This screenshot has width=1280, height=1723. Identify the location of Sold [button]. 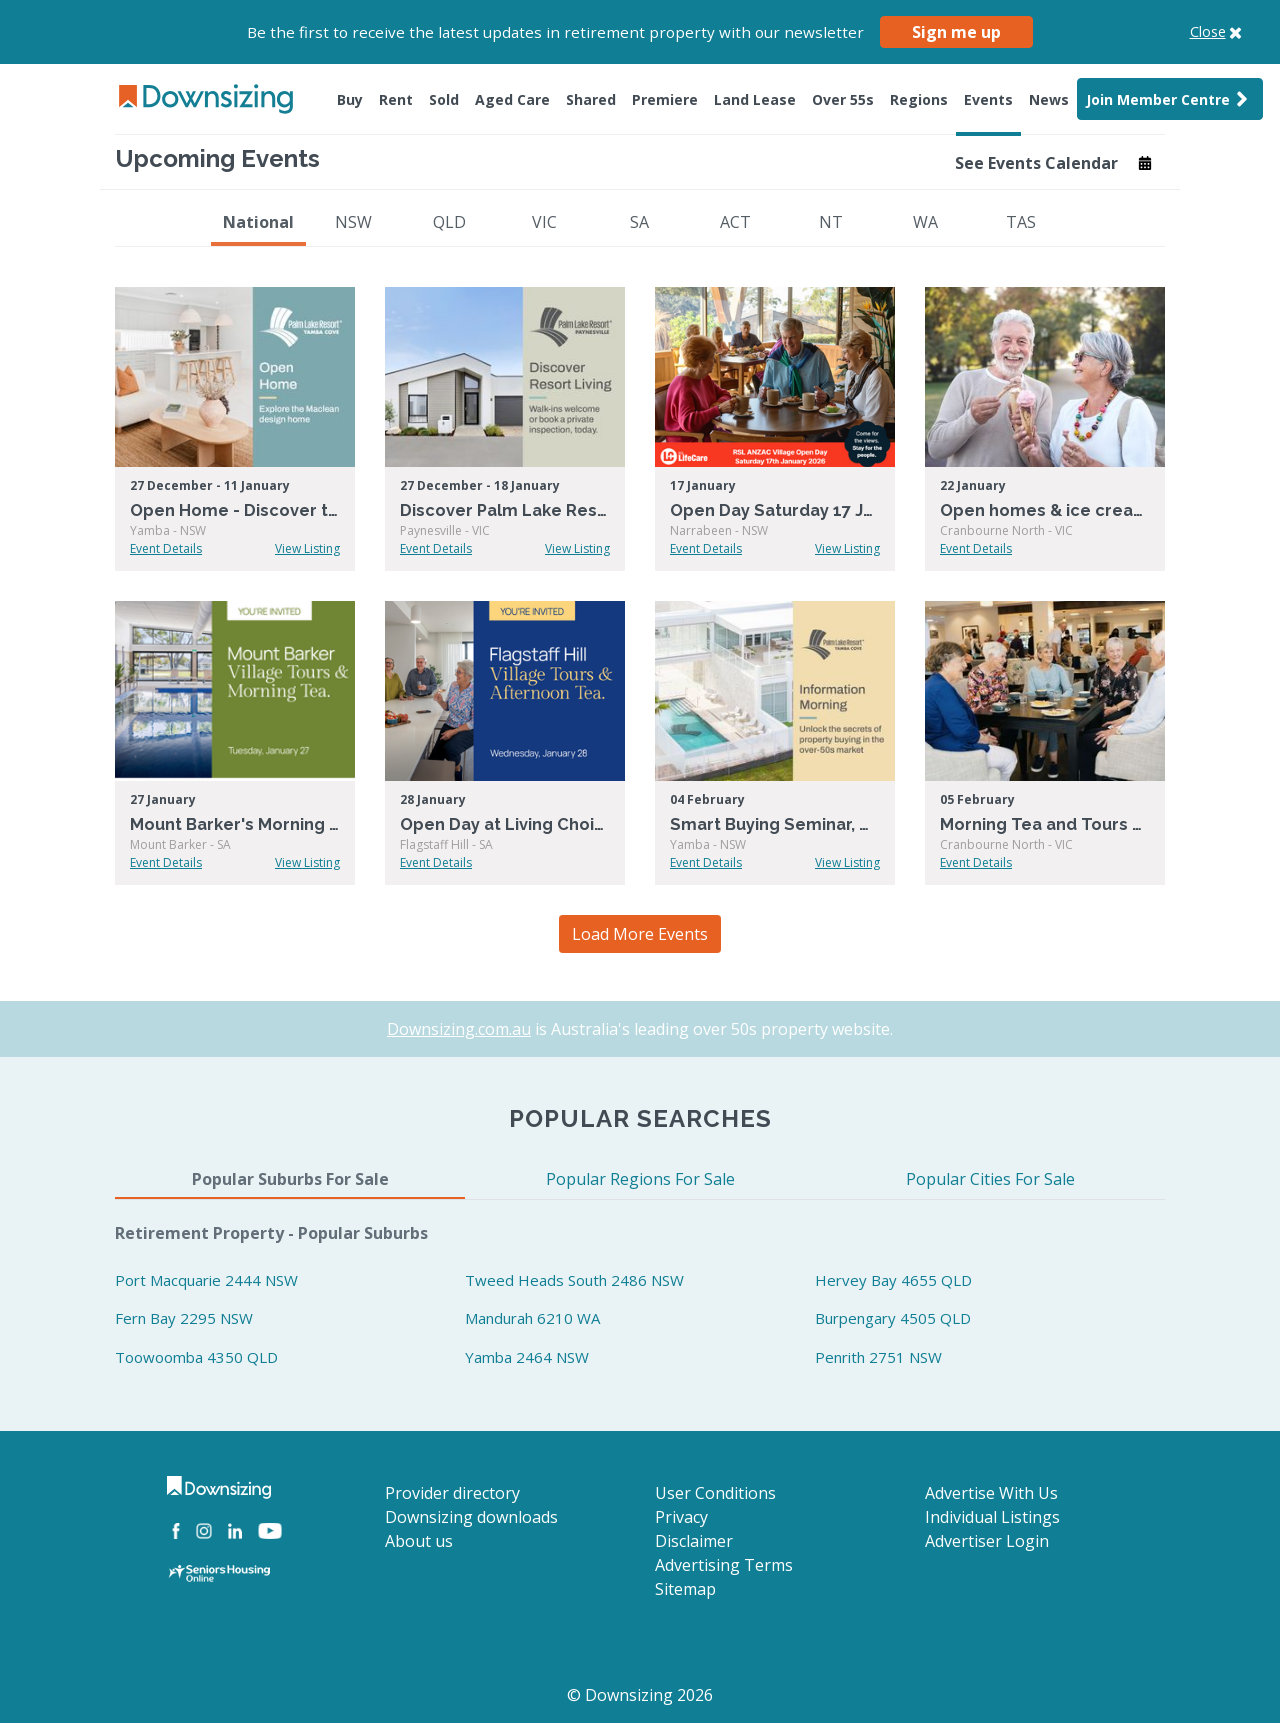
(444, 99).